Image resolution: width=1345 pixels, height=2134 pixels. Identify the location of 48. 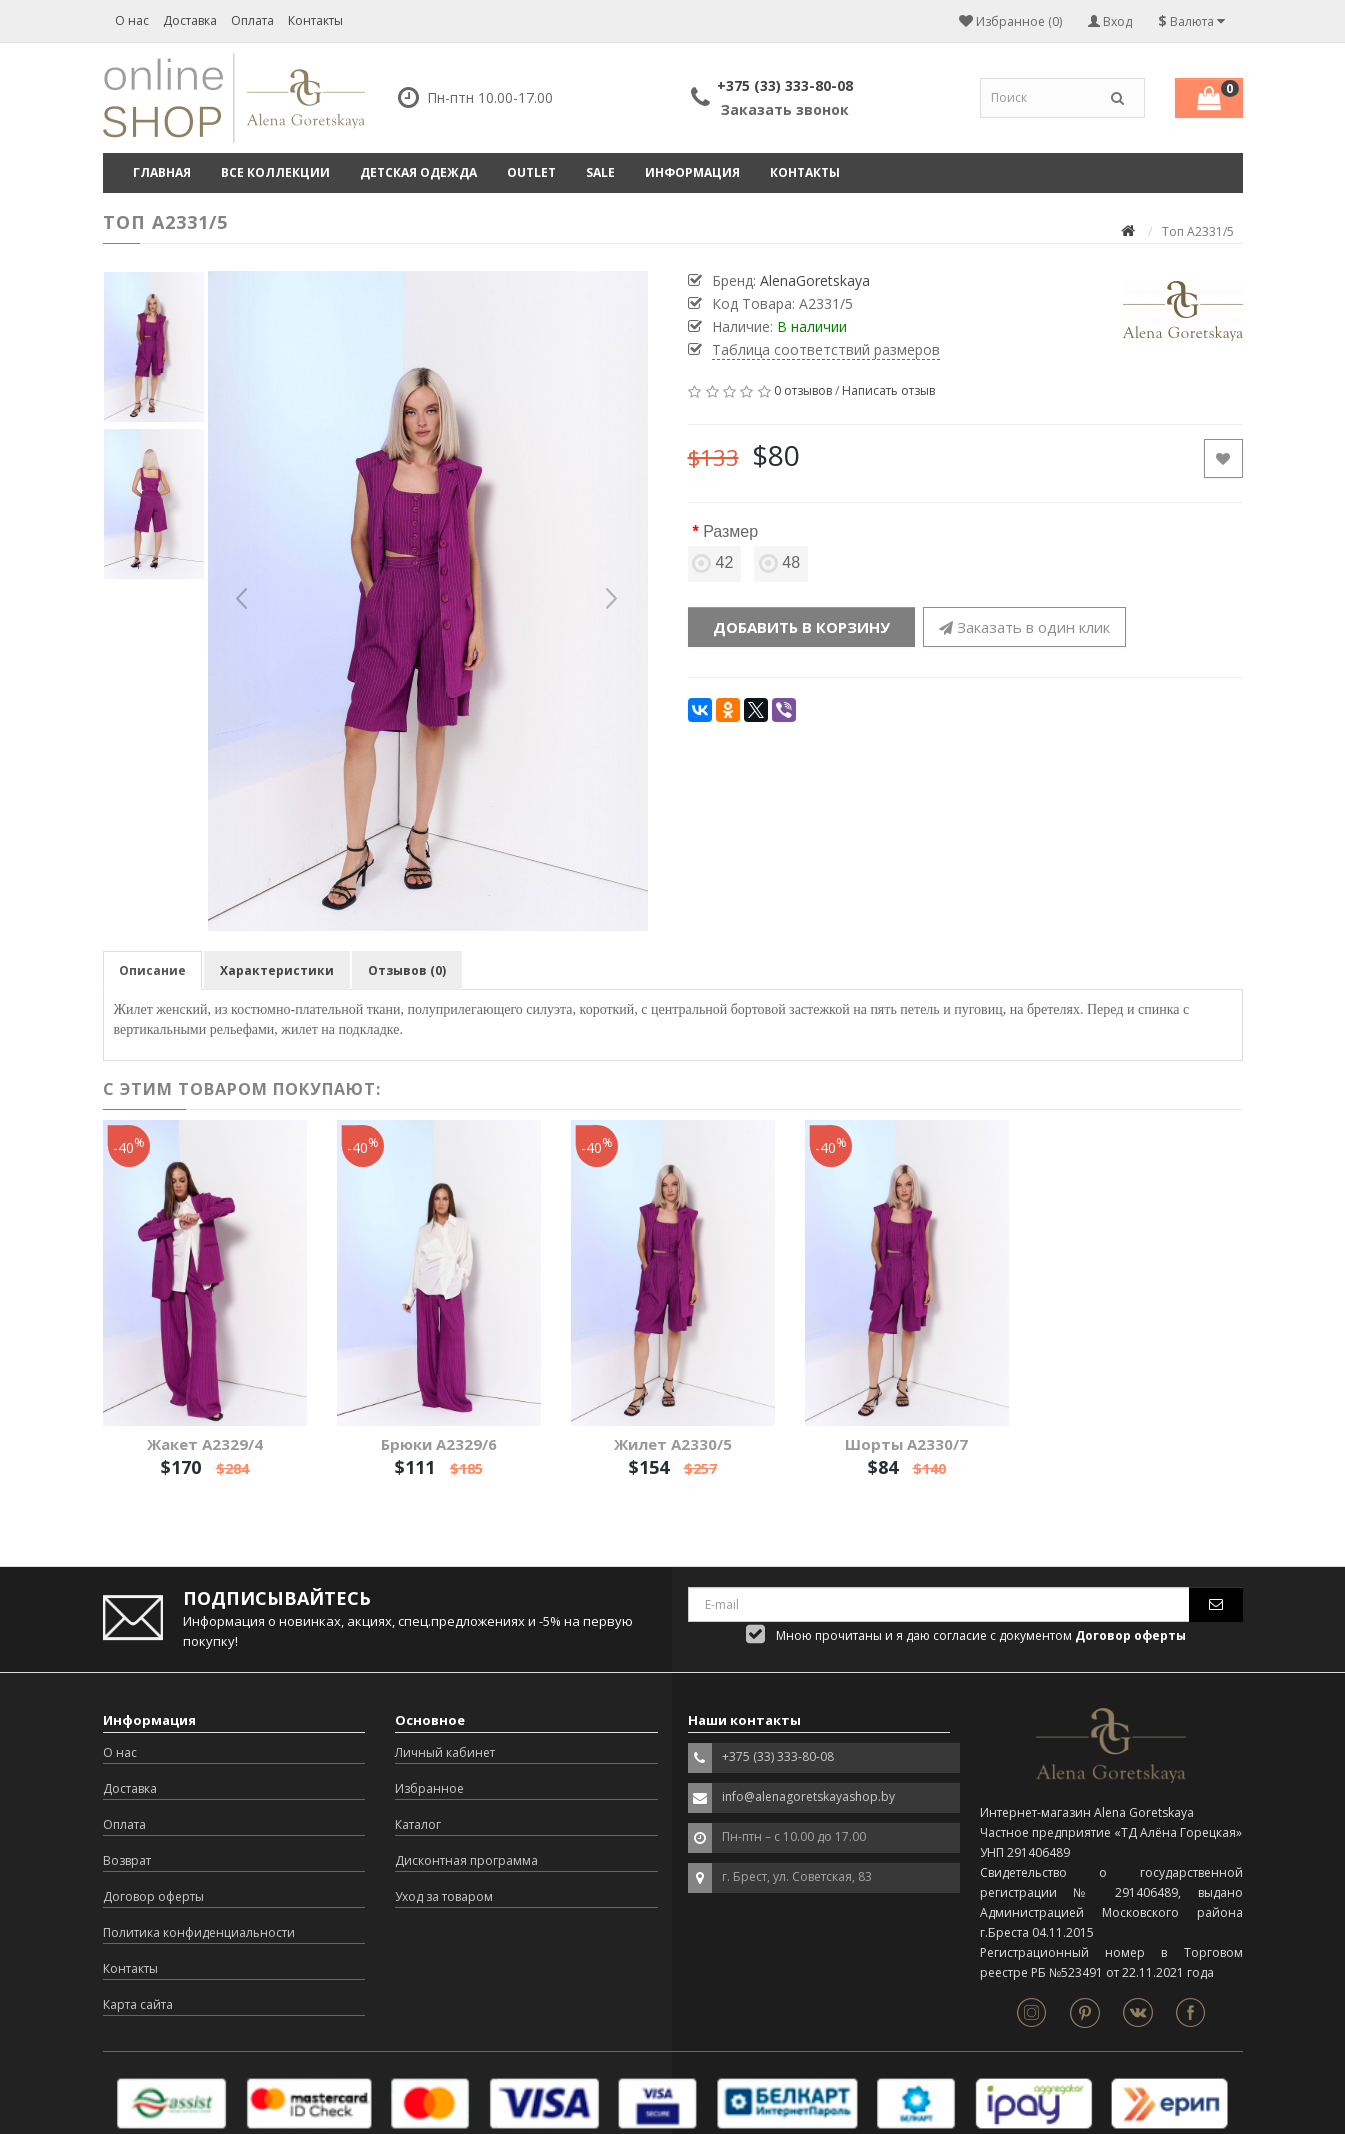
(781, 562).